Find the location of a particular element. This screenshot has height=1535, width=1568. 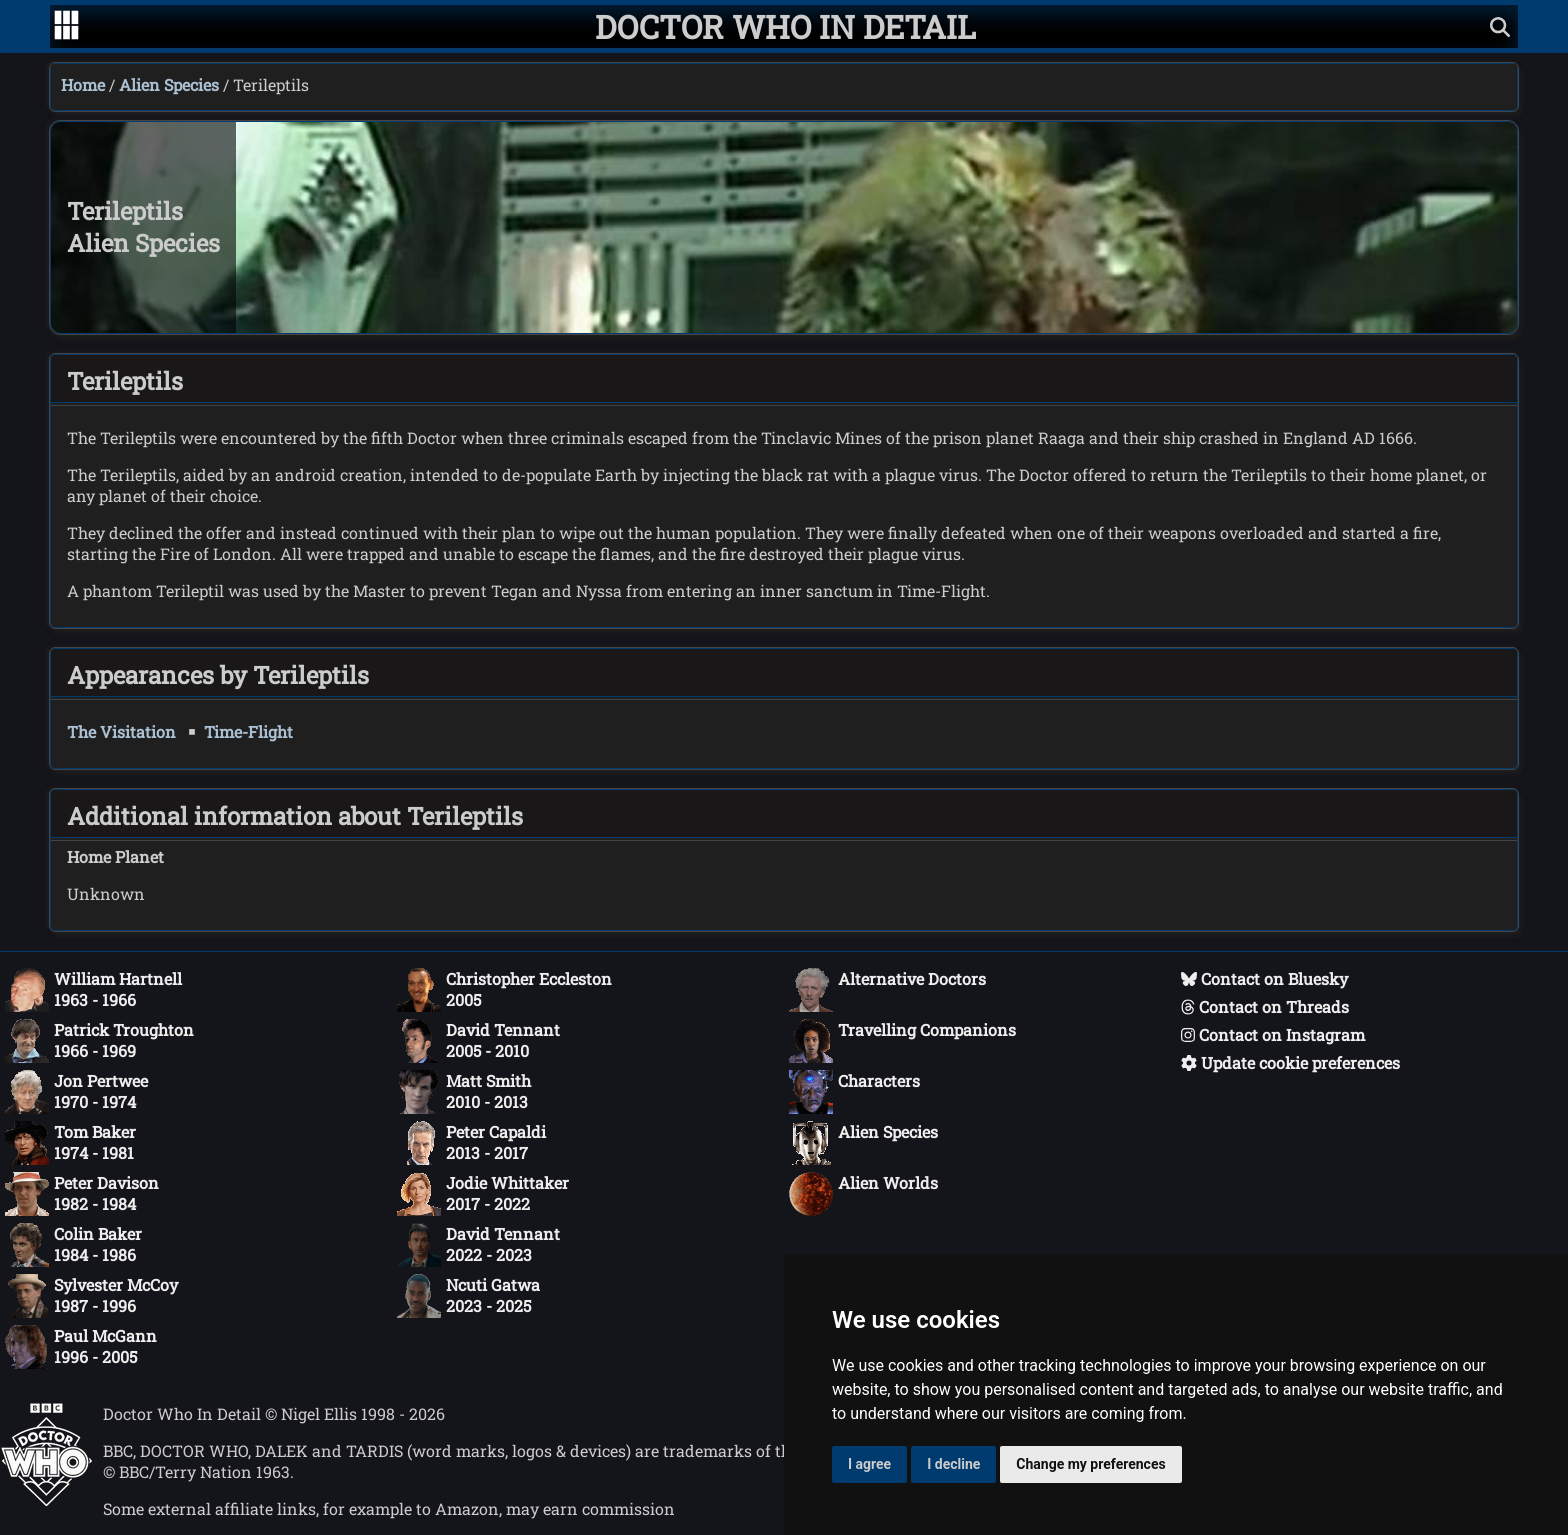

David Tennant2022 - 2023 [David Tennant: 2022 - 2023] is located at coordinates (478, 1245).